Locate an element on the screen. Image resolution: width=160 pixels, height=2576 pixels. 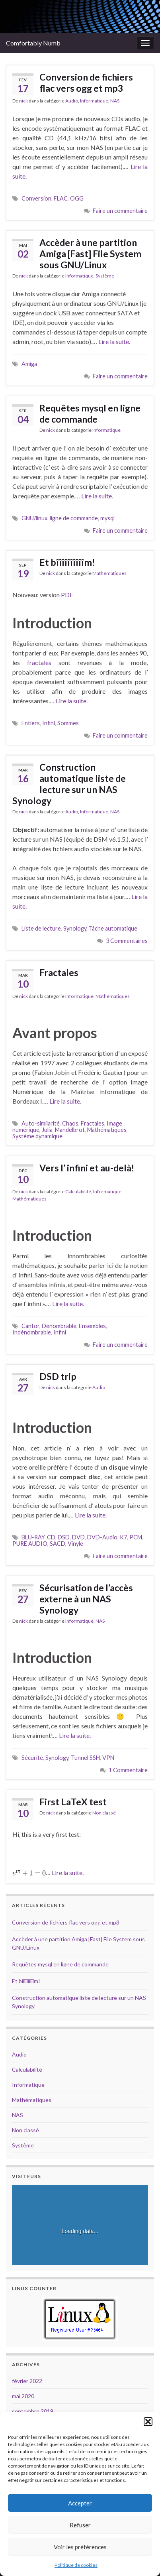
Synology is located at coordinates (74, 928).